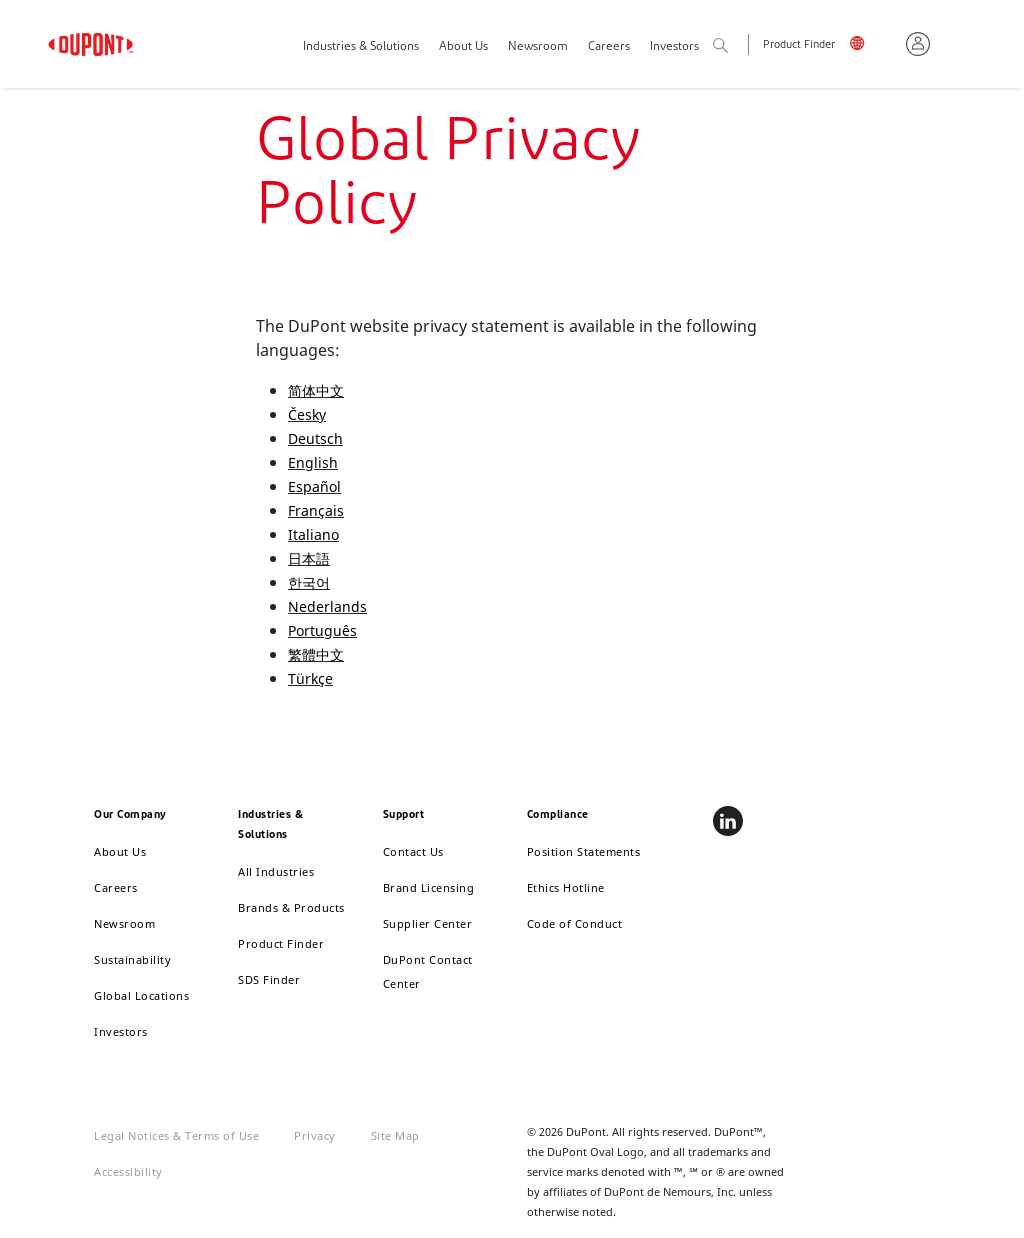 The height and width of the screenshot is (1238, 1024). Describe the element at coordinates (276, 871) in the screenshot. I see `All Industries` at that location.